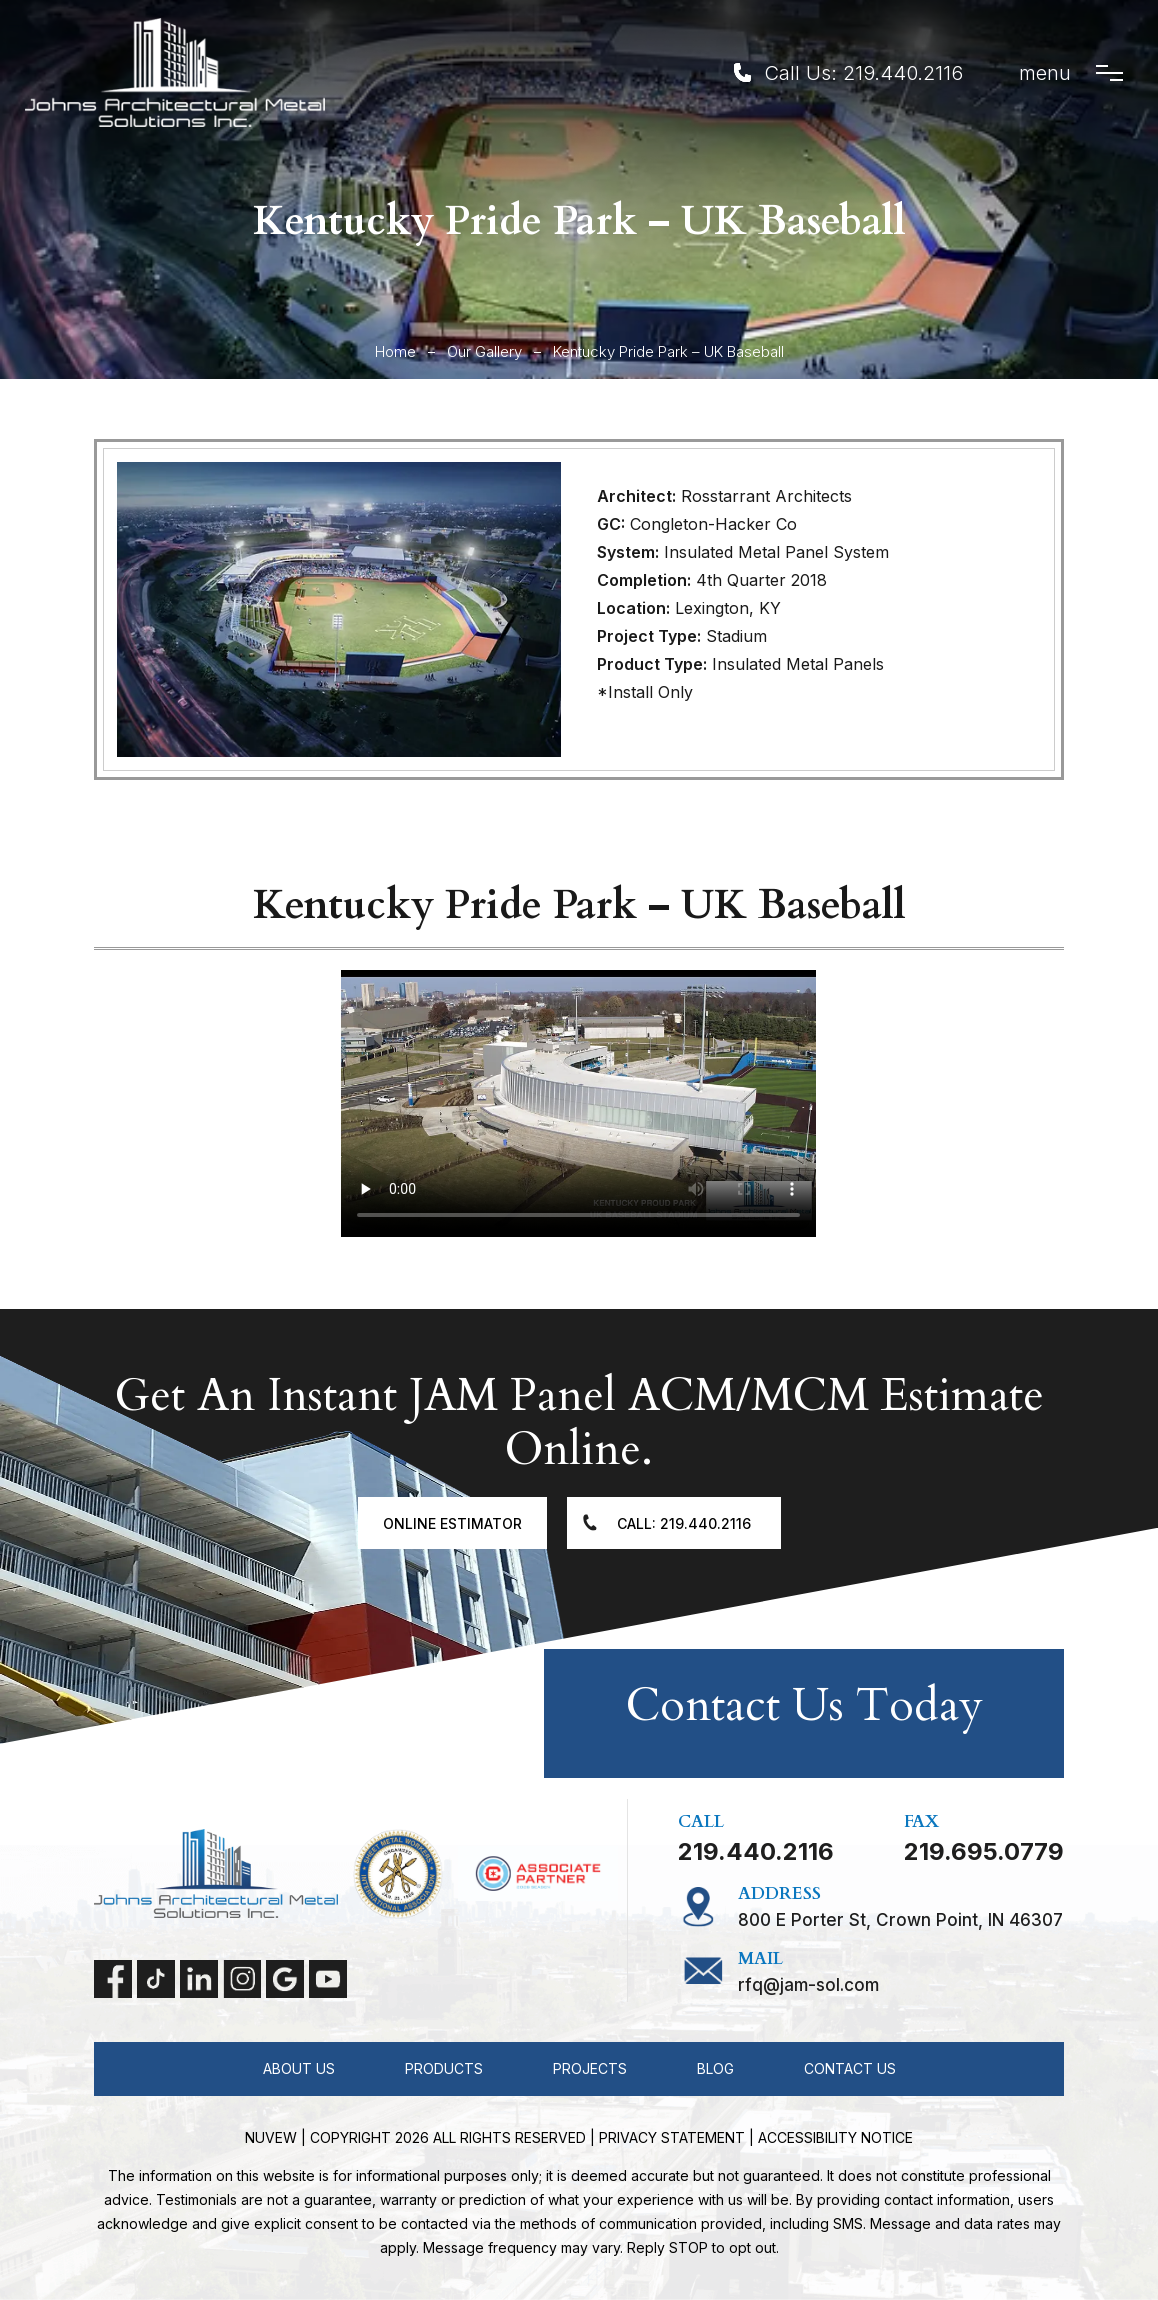 This screenshot has width=1158, height=2300. I want to click on Your browser does not support the video tag., so click(578, 1103).